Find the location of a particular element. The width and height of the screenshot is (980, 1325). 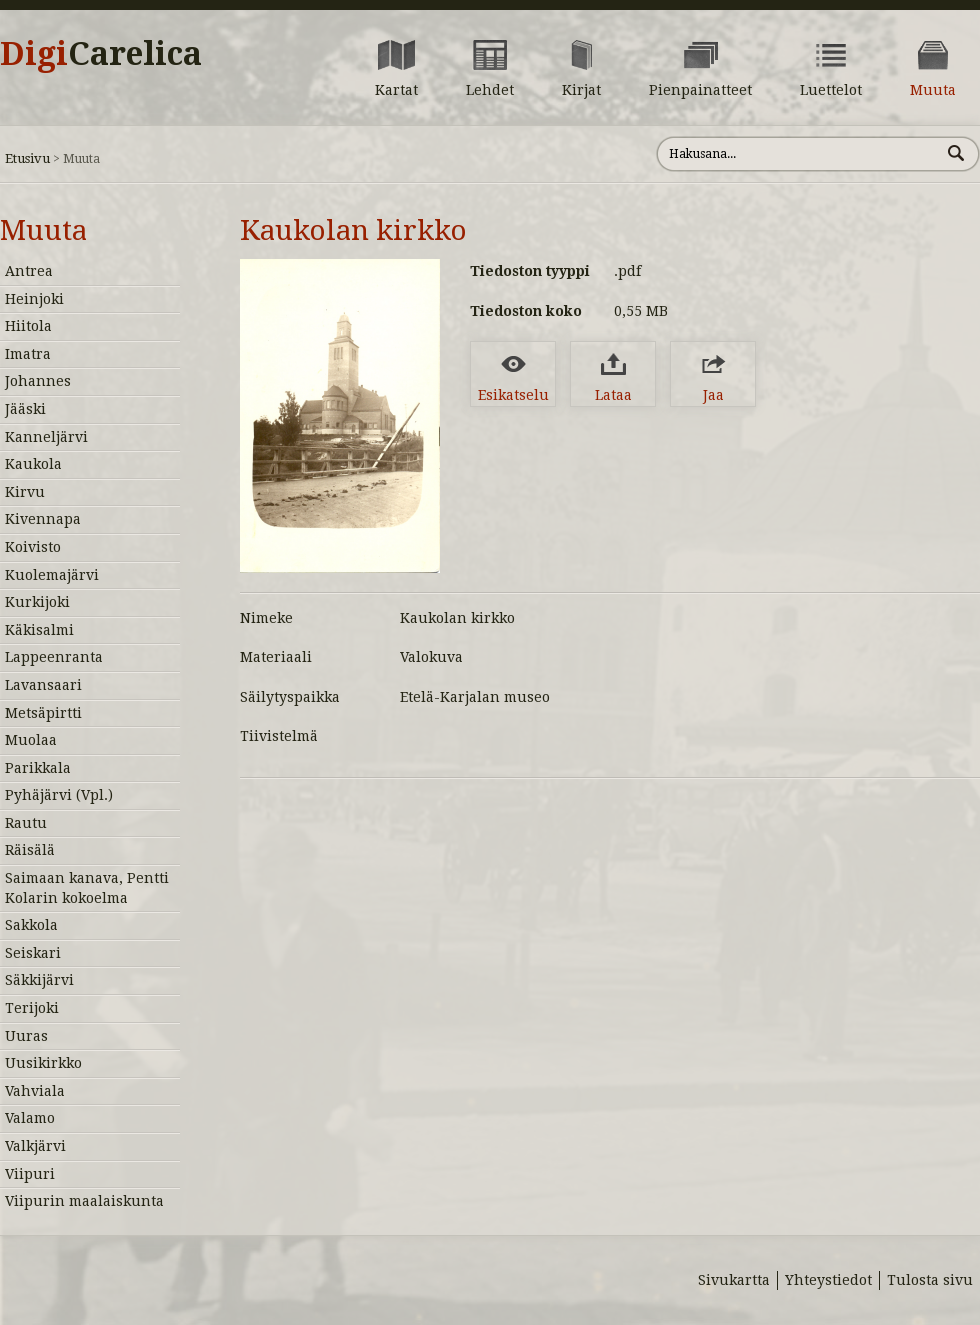

Lavansaari is located at coordinates (43, 685).